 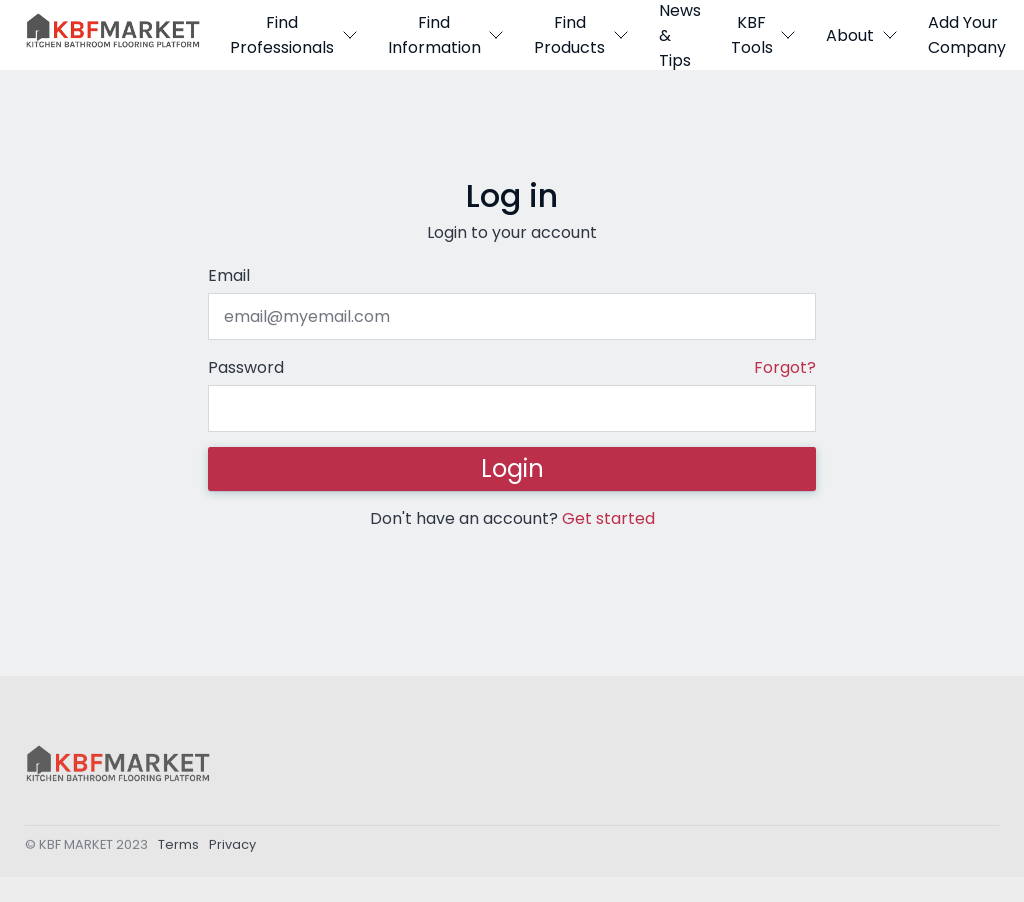 I want to click on Forgot?, so click(x=785, y=367).